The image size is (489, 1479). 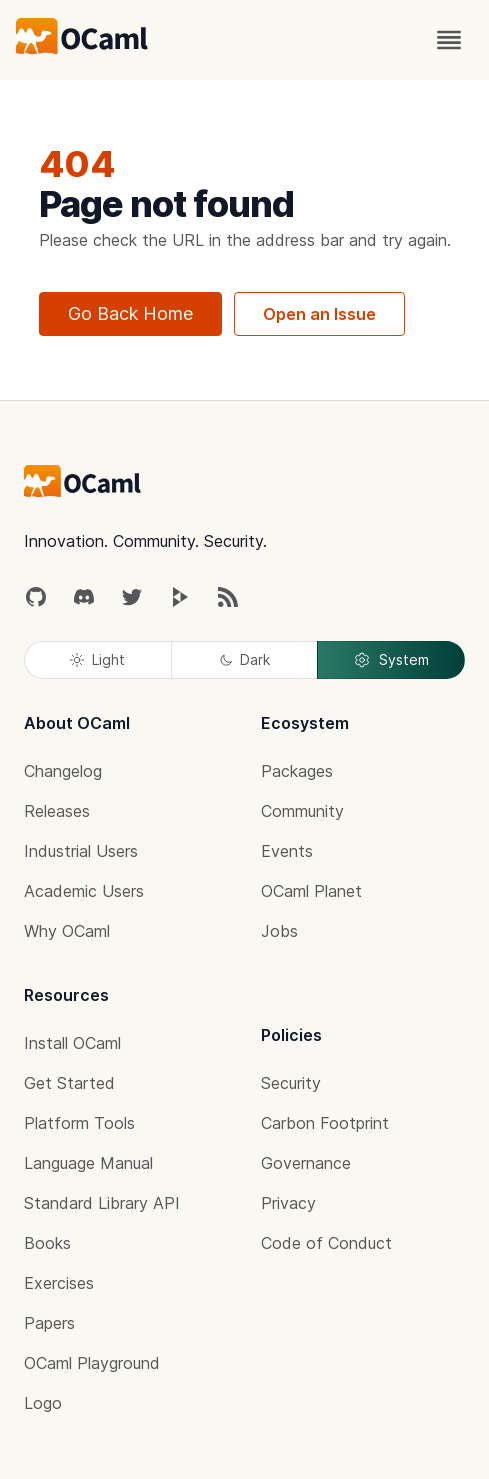 What do you see at coordinates (302, 811) in the screenshot?
I see `Community` at bounding box center [302, 811].